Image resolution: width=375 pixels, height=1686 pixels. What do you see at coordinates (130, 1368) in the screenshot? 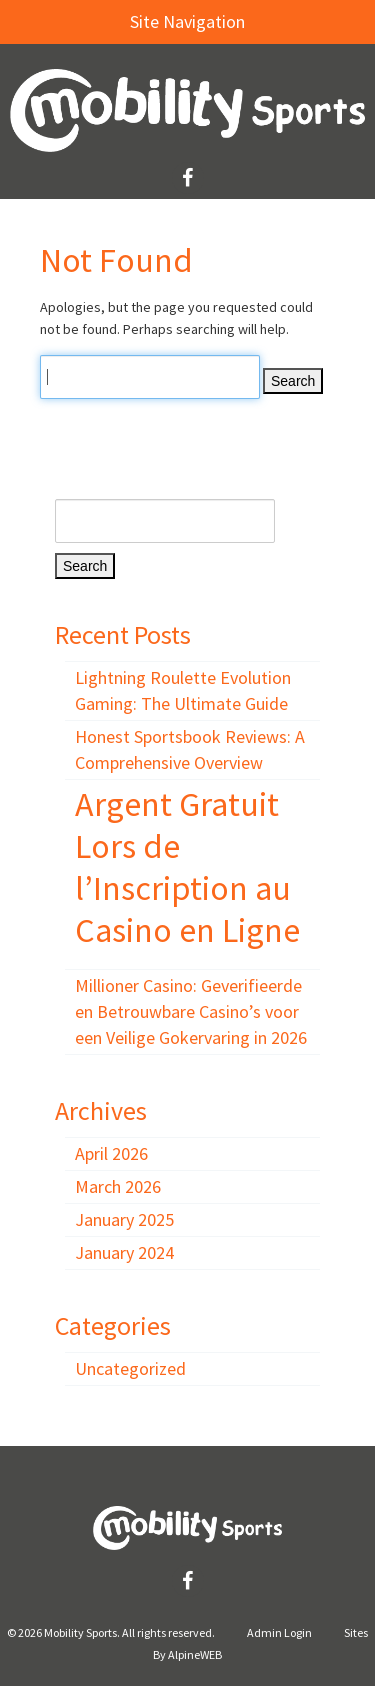
I see `Uncategorized` at bounding box center [130, 1368].